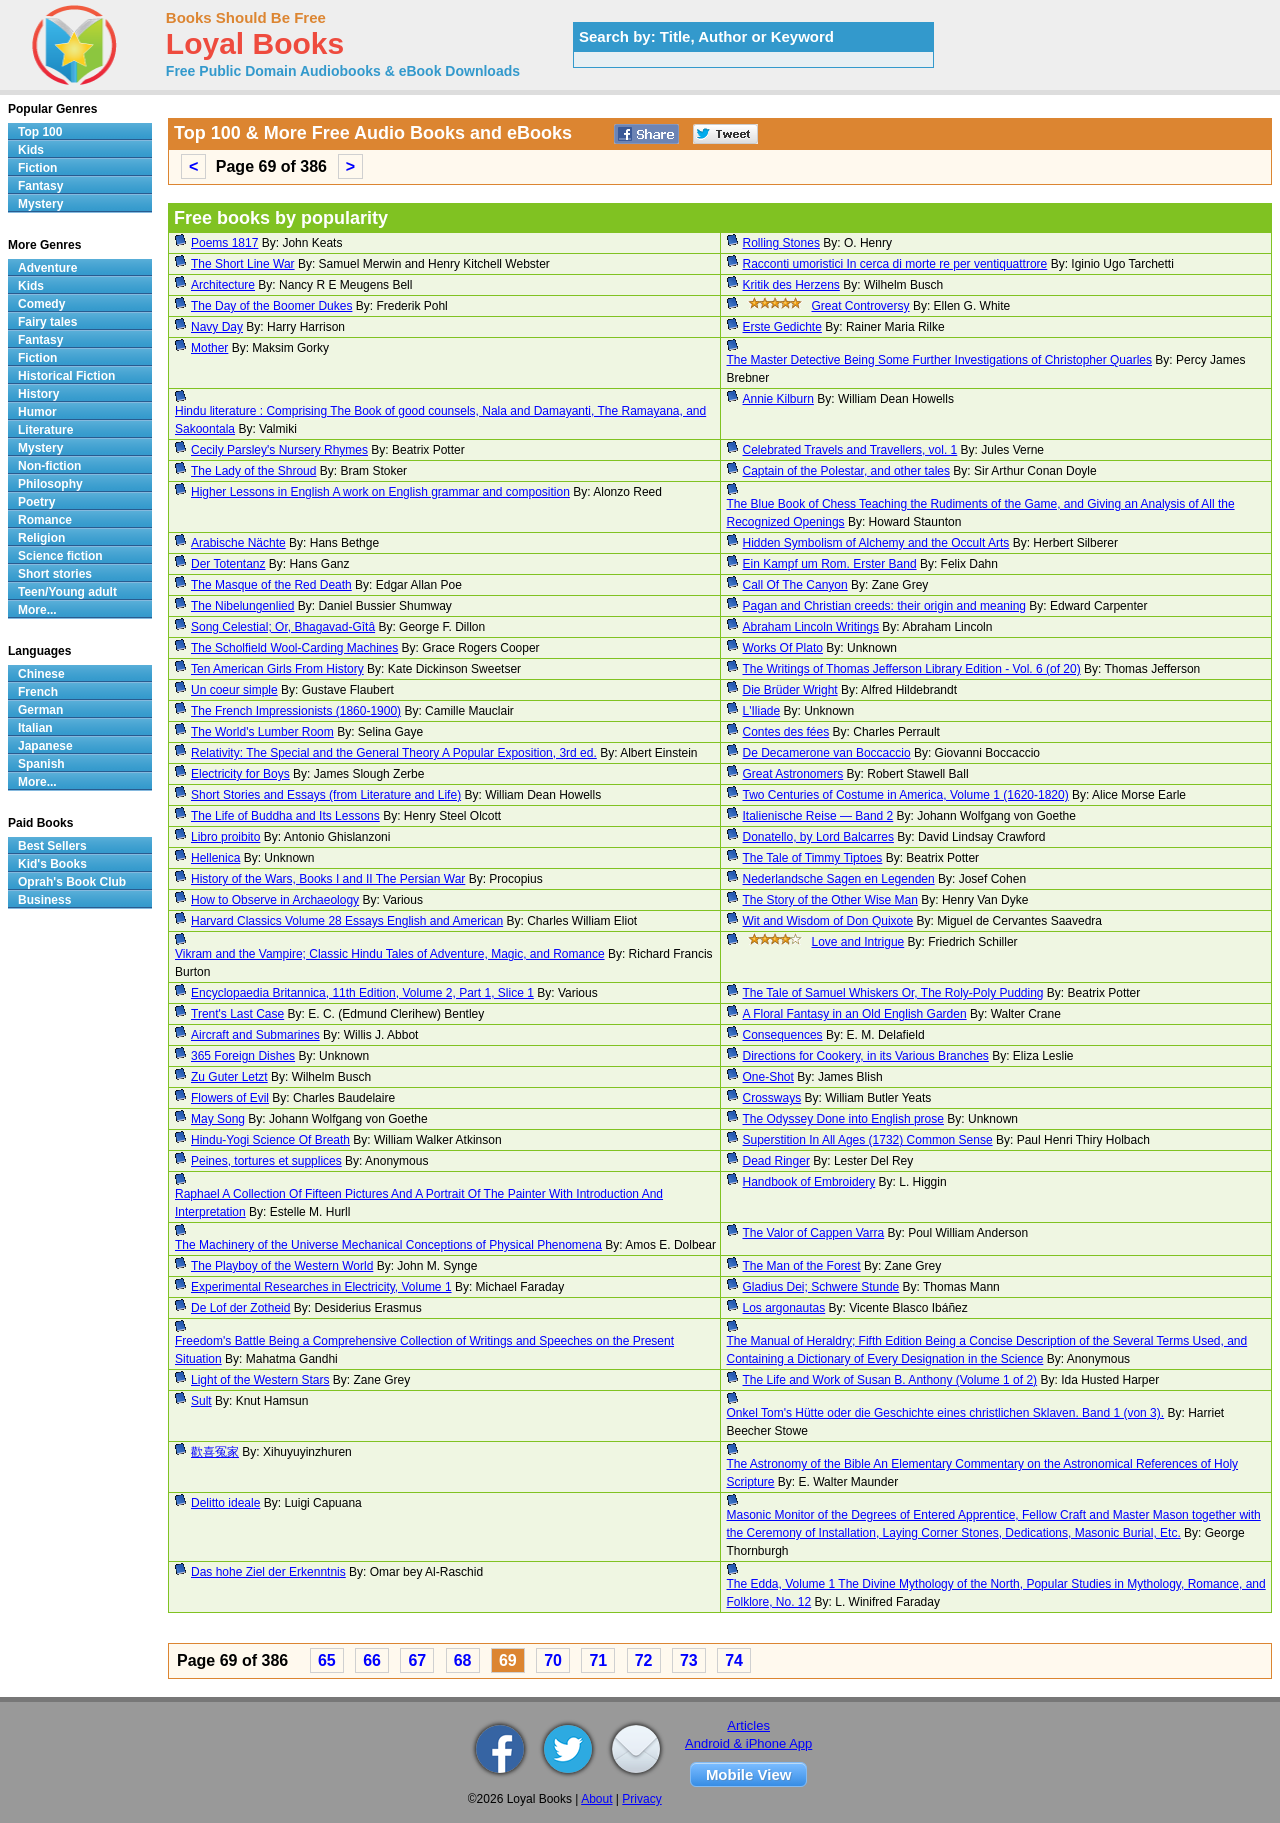 Image resolution: width=1280 pixels, height=1823 pixels. I want to click on Light of the Western Stars, so click(260, 1380).